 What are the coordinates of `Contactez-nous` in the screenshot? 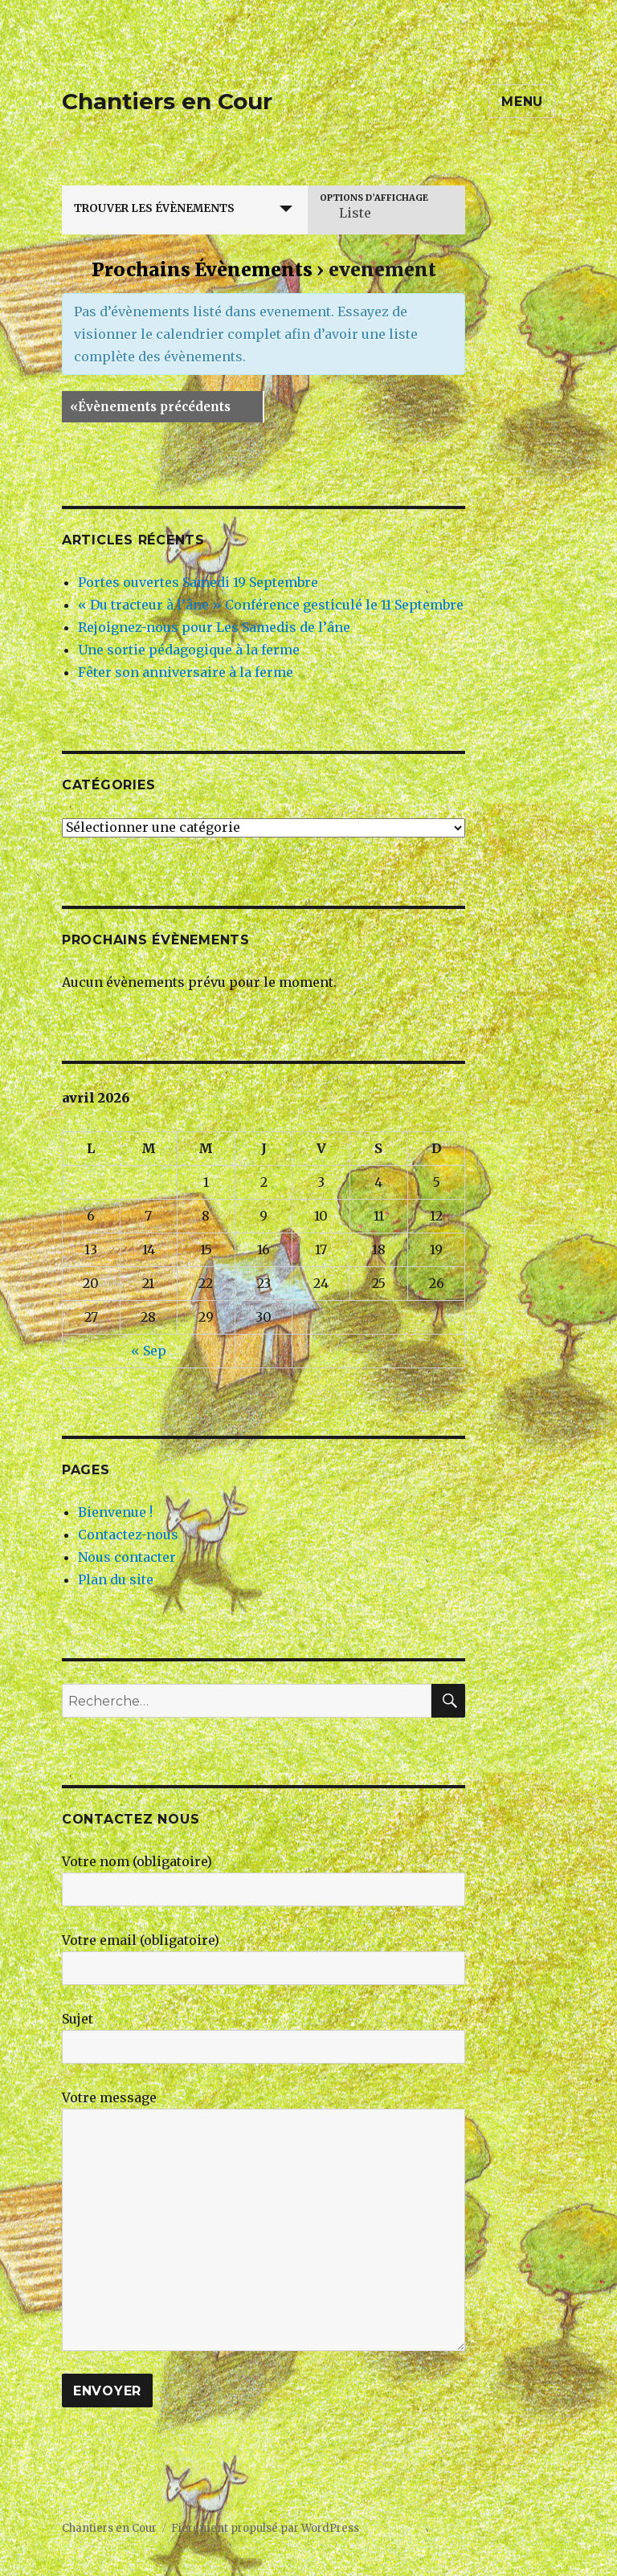 It's located at (128, 1534).